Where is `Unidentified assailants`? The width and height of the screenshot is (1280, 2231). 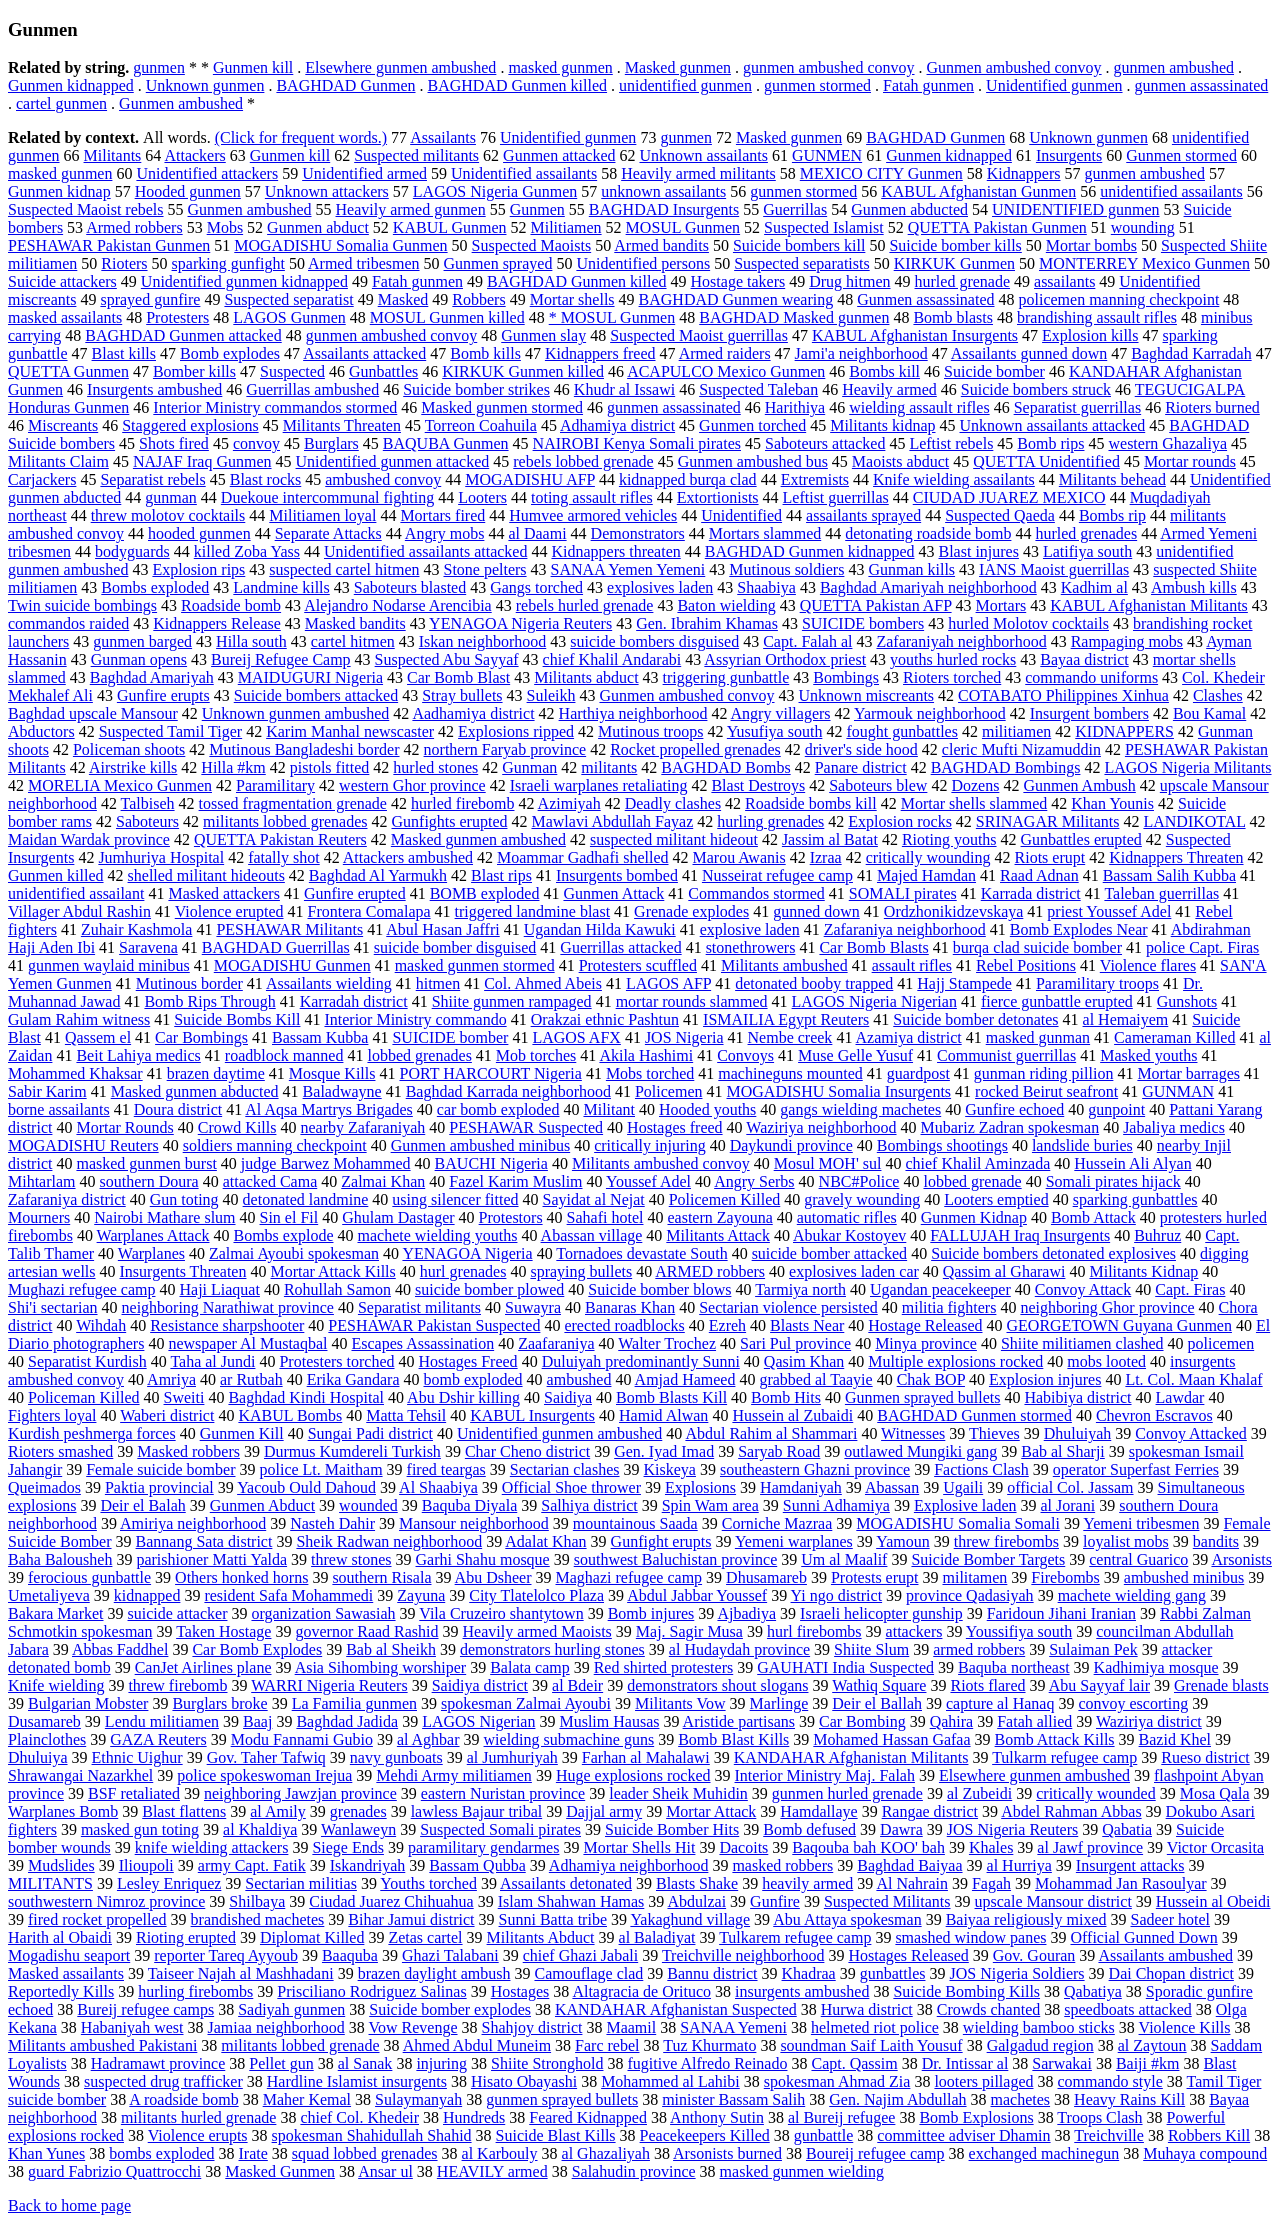 Unidentified assailants is located at coordinates (524, 173).